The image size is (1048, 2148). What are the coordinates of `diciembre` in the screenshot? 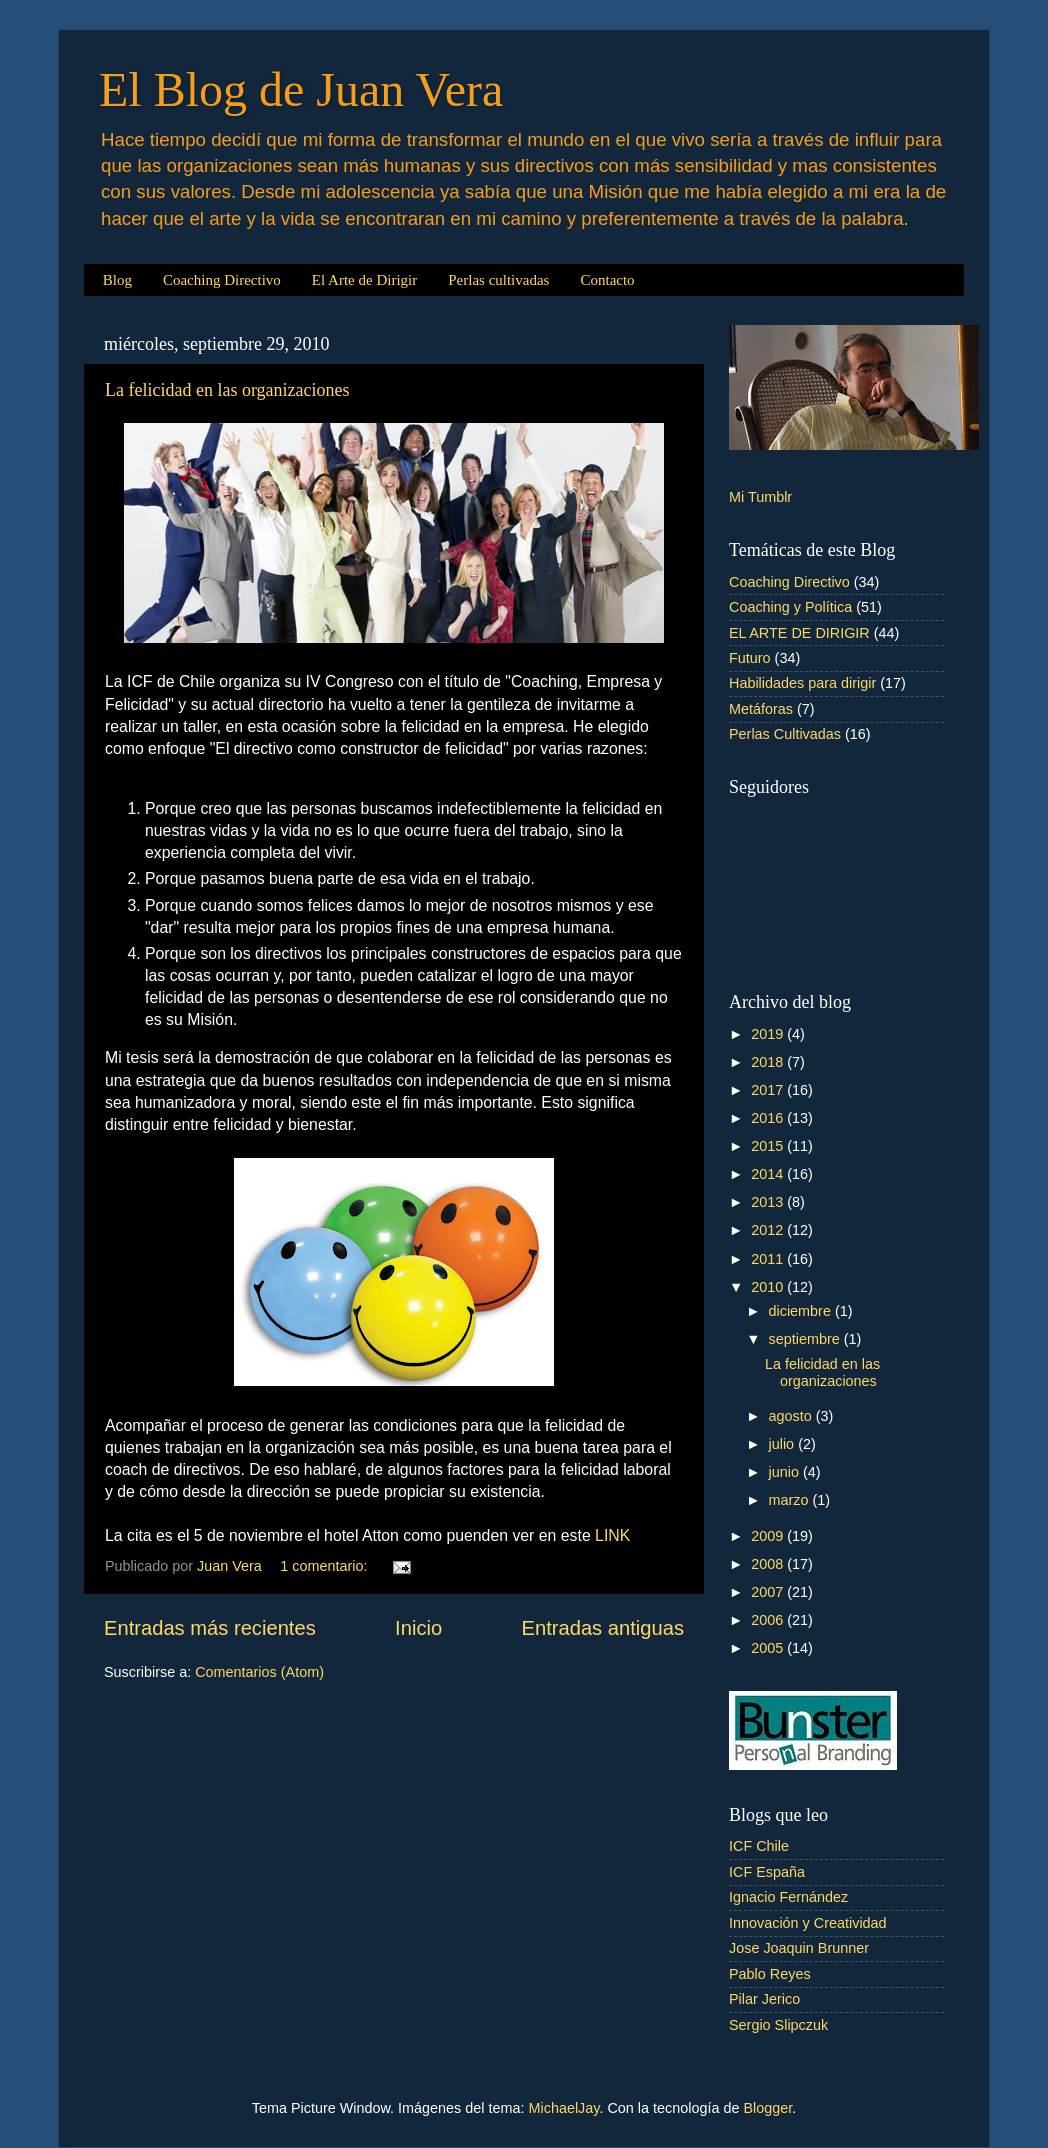 It's located at (802, 1311).